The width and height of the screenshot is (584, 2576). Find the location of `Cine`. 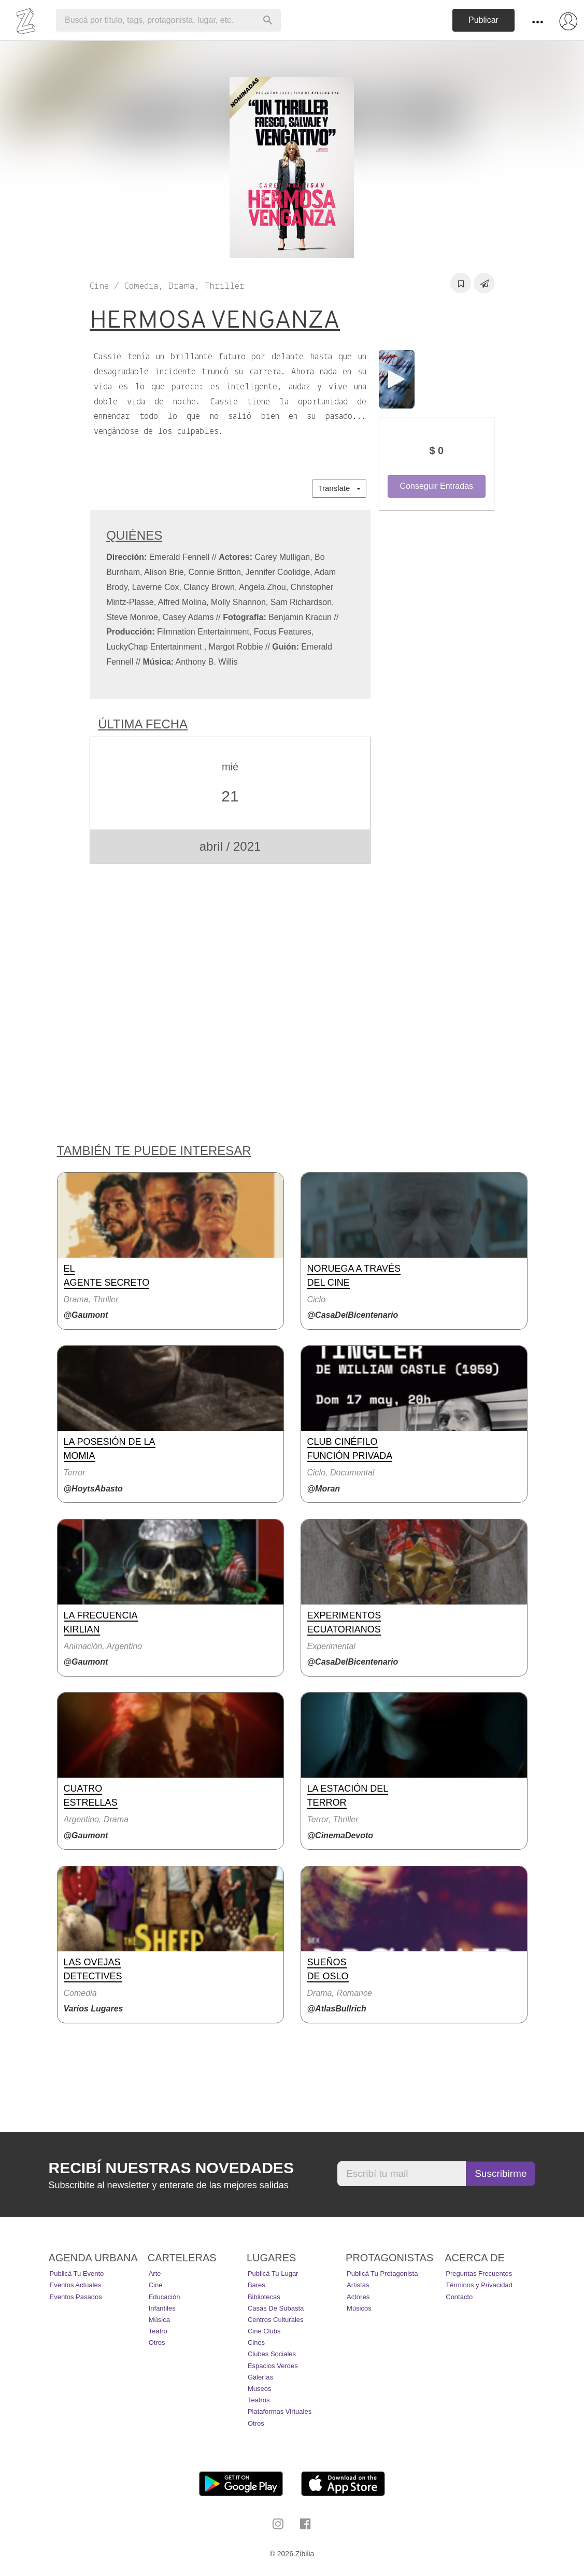

Cine is located at coordinates (156, 2285).